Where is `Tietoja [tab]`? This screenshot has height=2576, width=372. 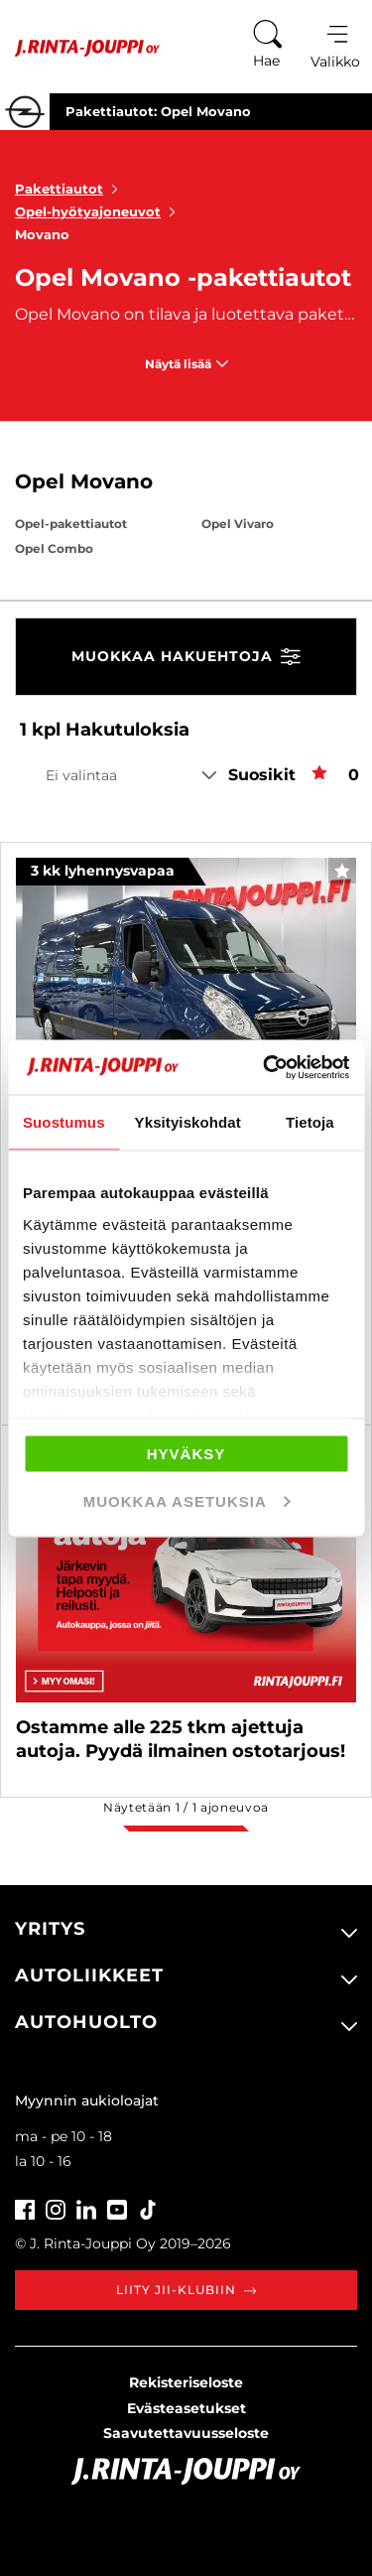
Tietoja [tab] is located at coordinates (310, 1122).